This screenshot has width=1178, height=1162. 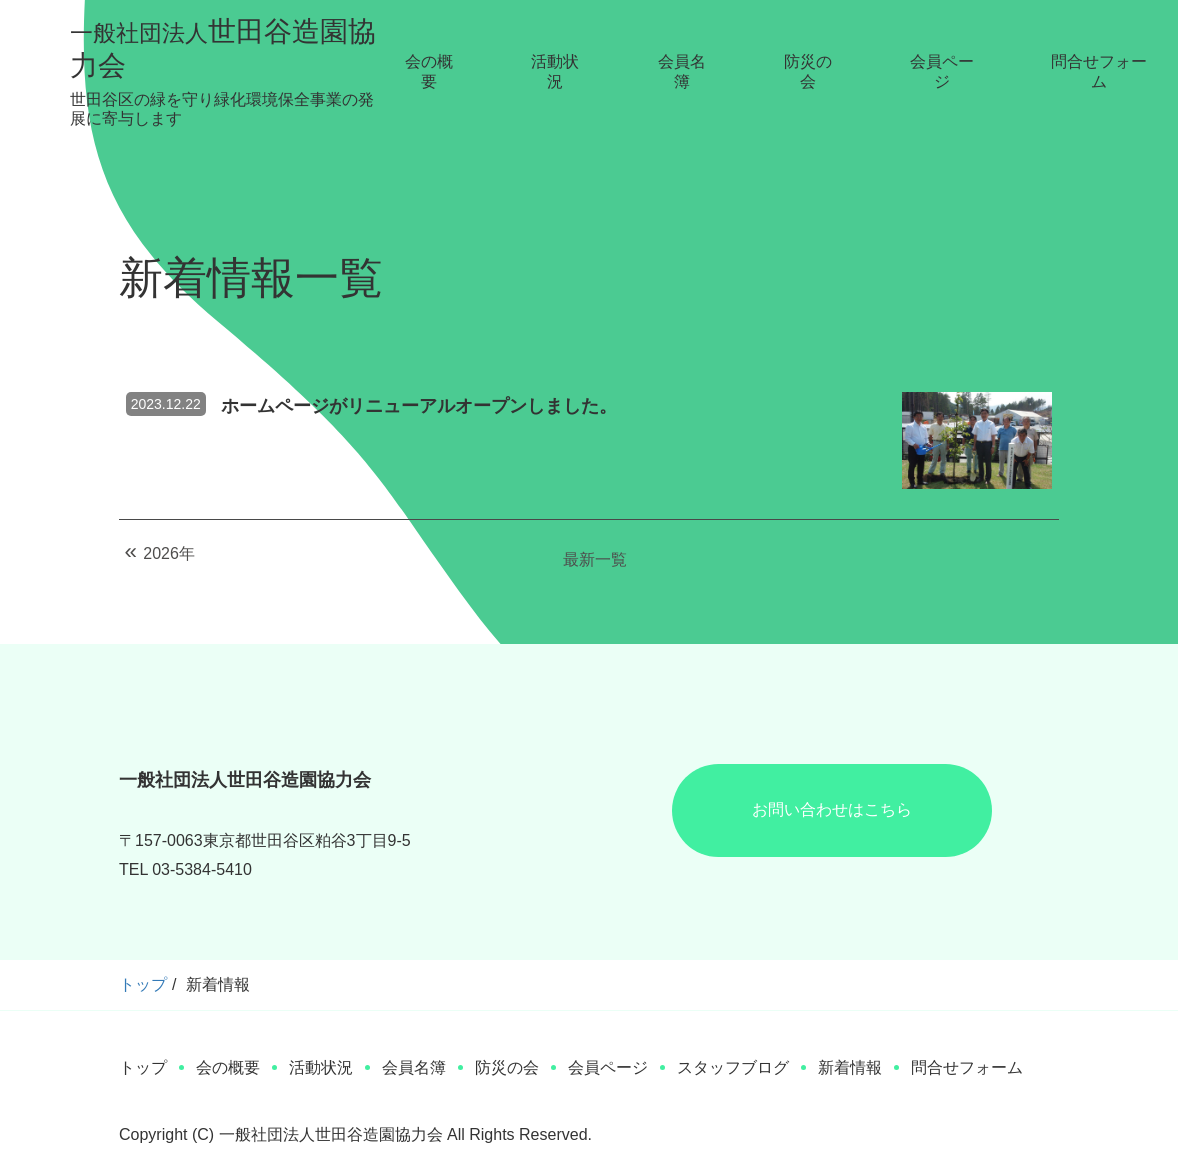 I want to click on 新着情報, so click(x=850, y=1067).